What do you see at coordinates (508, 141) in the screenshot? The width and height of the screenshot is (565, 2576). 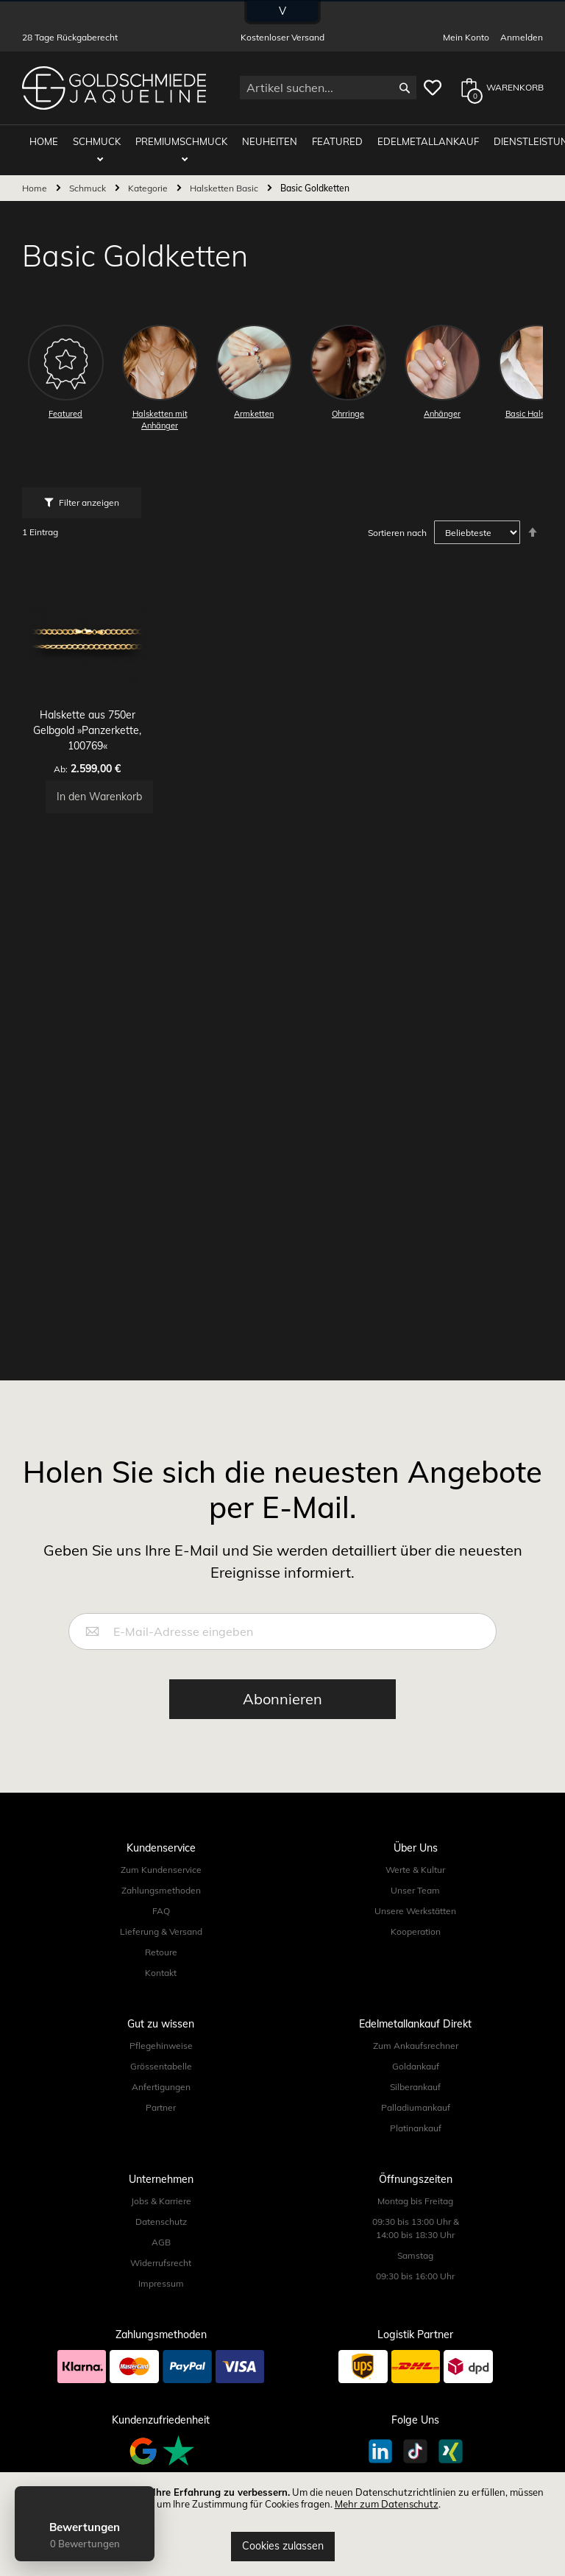 I see `Dienstleistungen` at bounding box center [508, 141].